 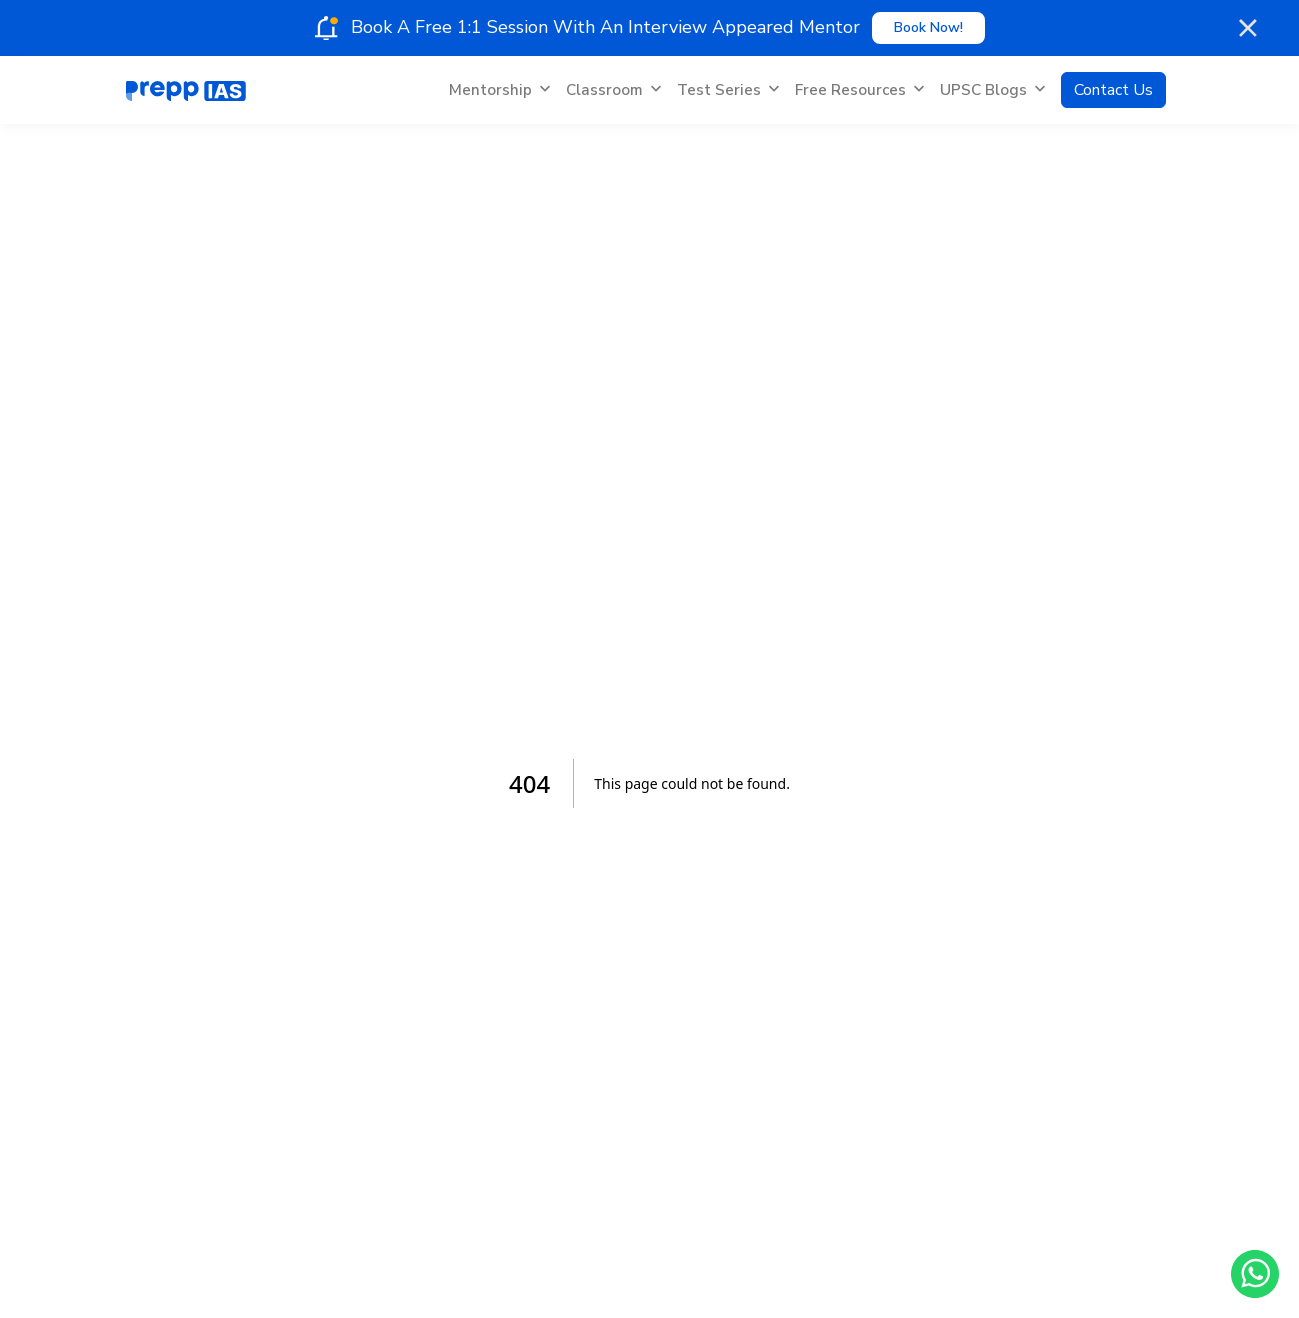 What do you see at coordinates (613, 90) in the screenshot?
I see `Classroom` at bounding box center [613, 90].